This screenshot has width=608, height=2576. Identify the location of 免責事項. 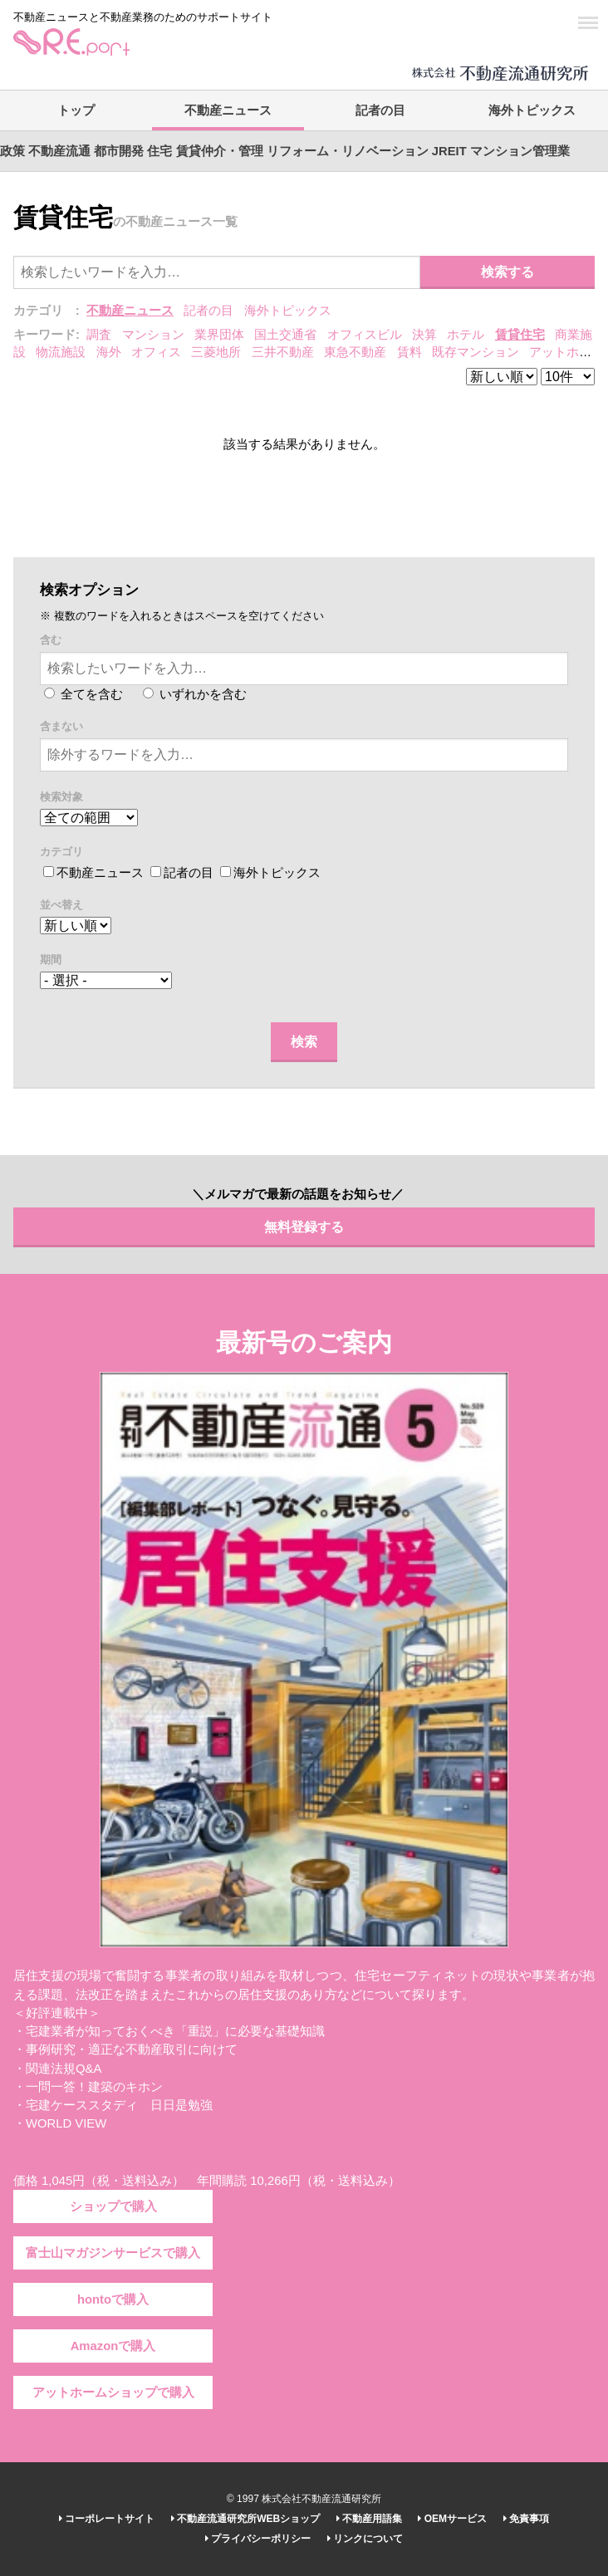
(526, 2519).